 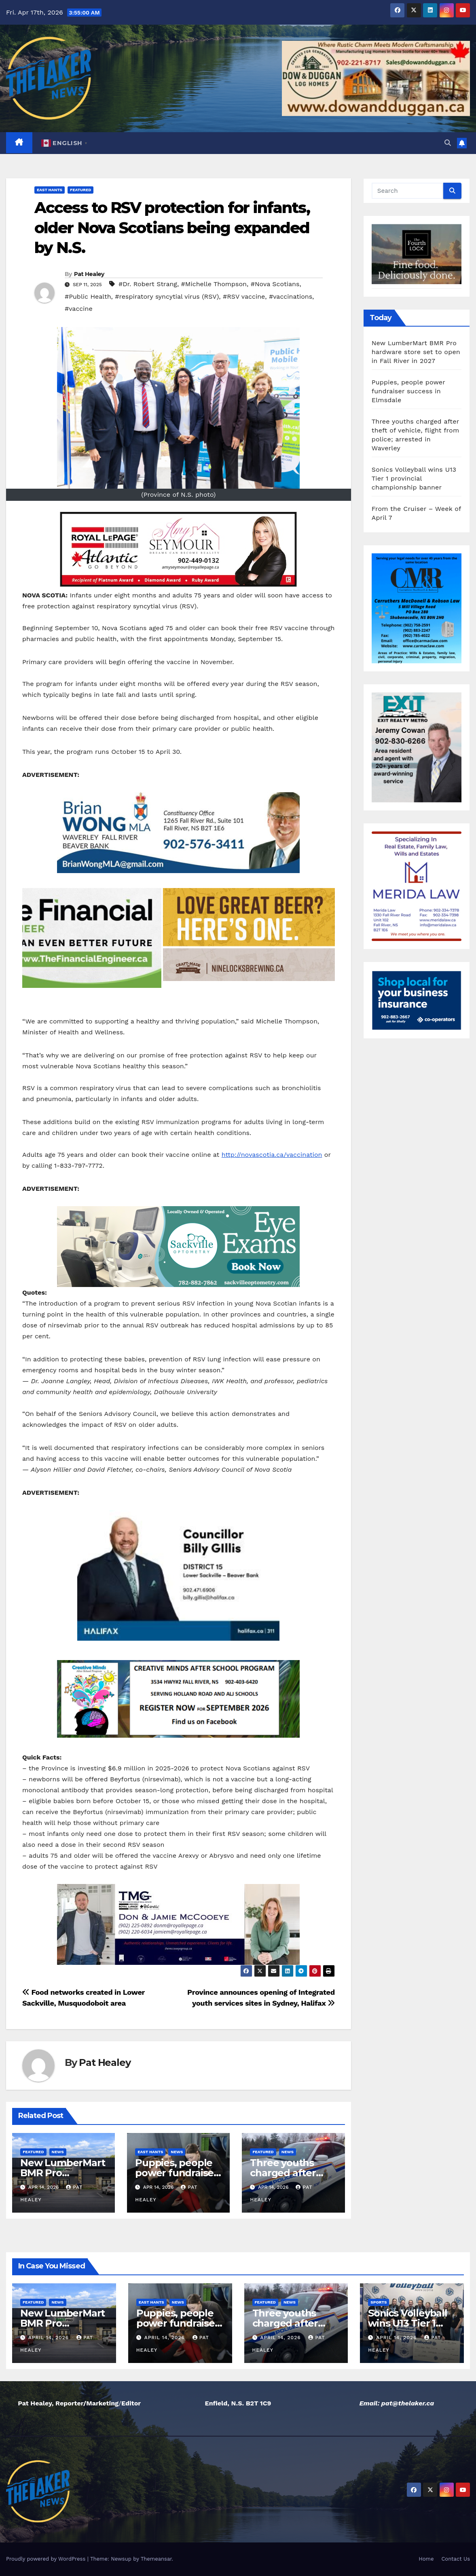 What do you see at coordinates (147, 284) in the screenshot?
I see `#Dr. Robert Strang` at bounding box center [147, 284].